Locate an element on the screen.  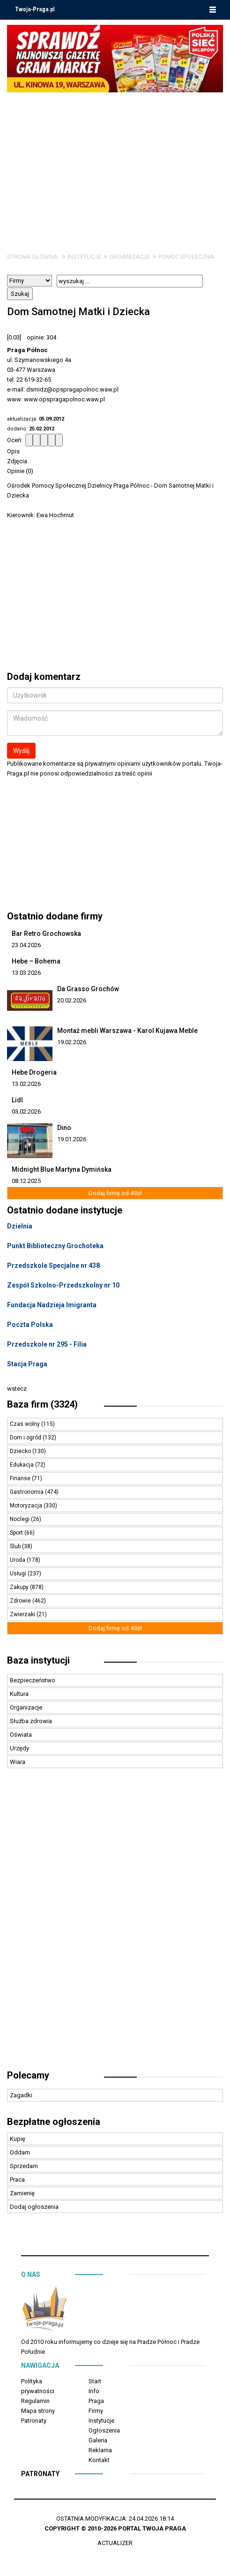
Sport is located at coordinates (17, 1532).